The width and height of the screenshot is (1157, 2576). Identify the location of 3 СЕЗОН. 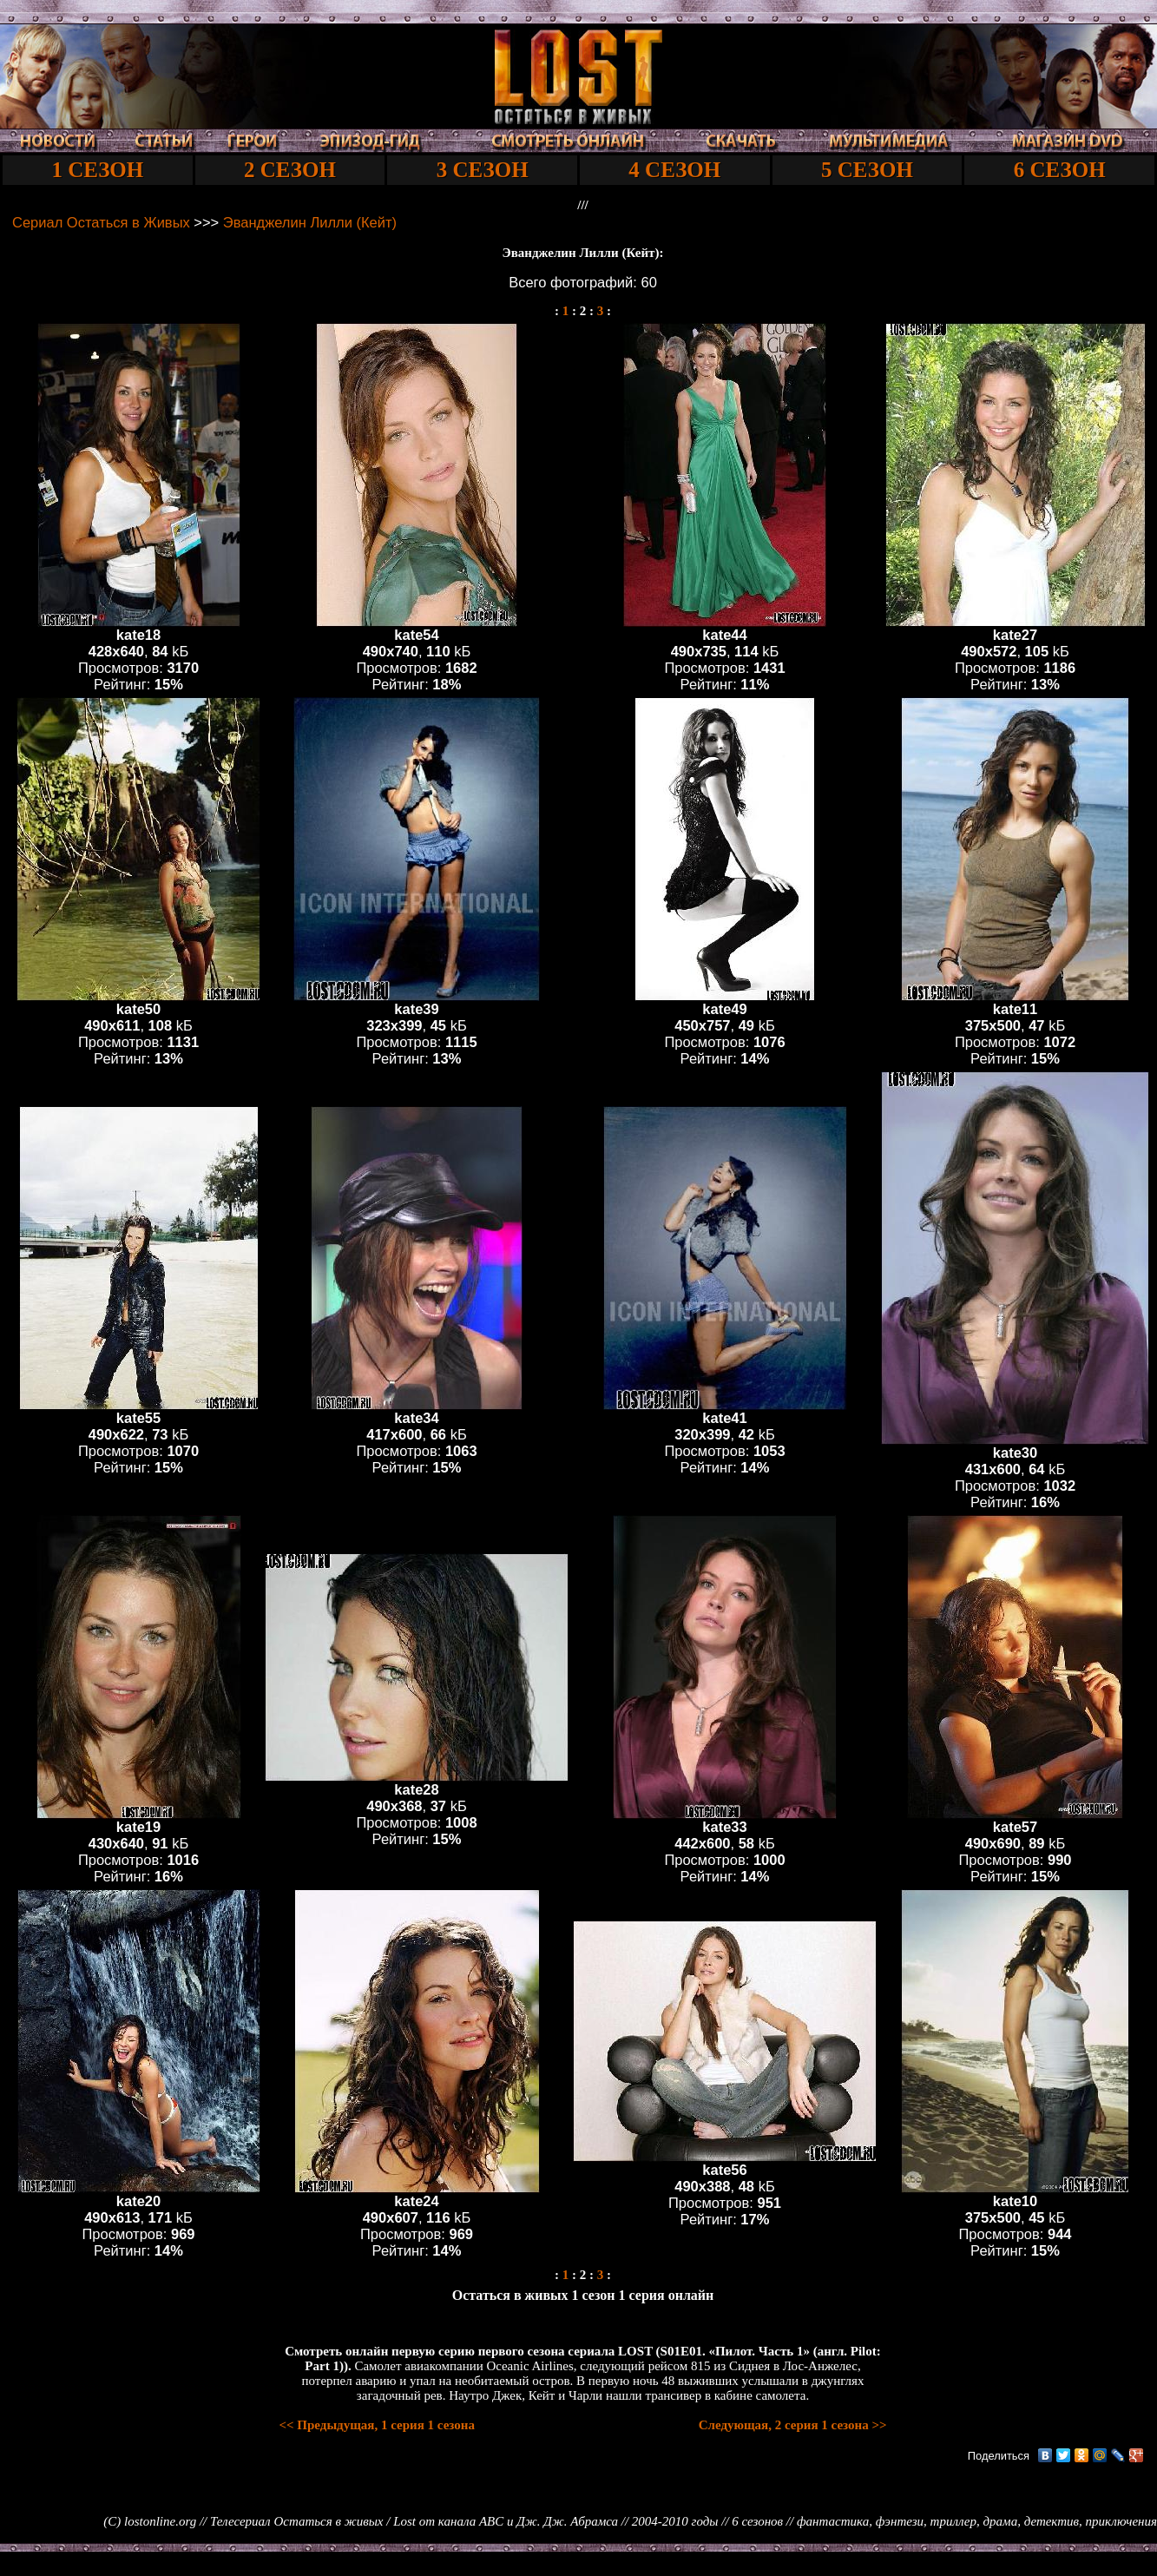
(483, 169).